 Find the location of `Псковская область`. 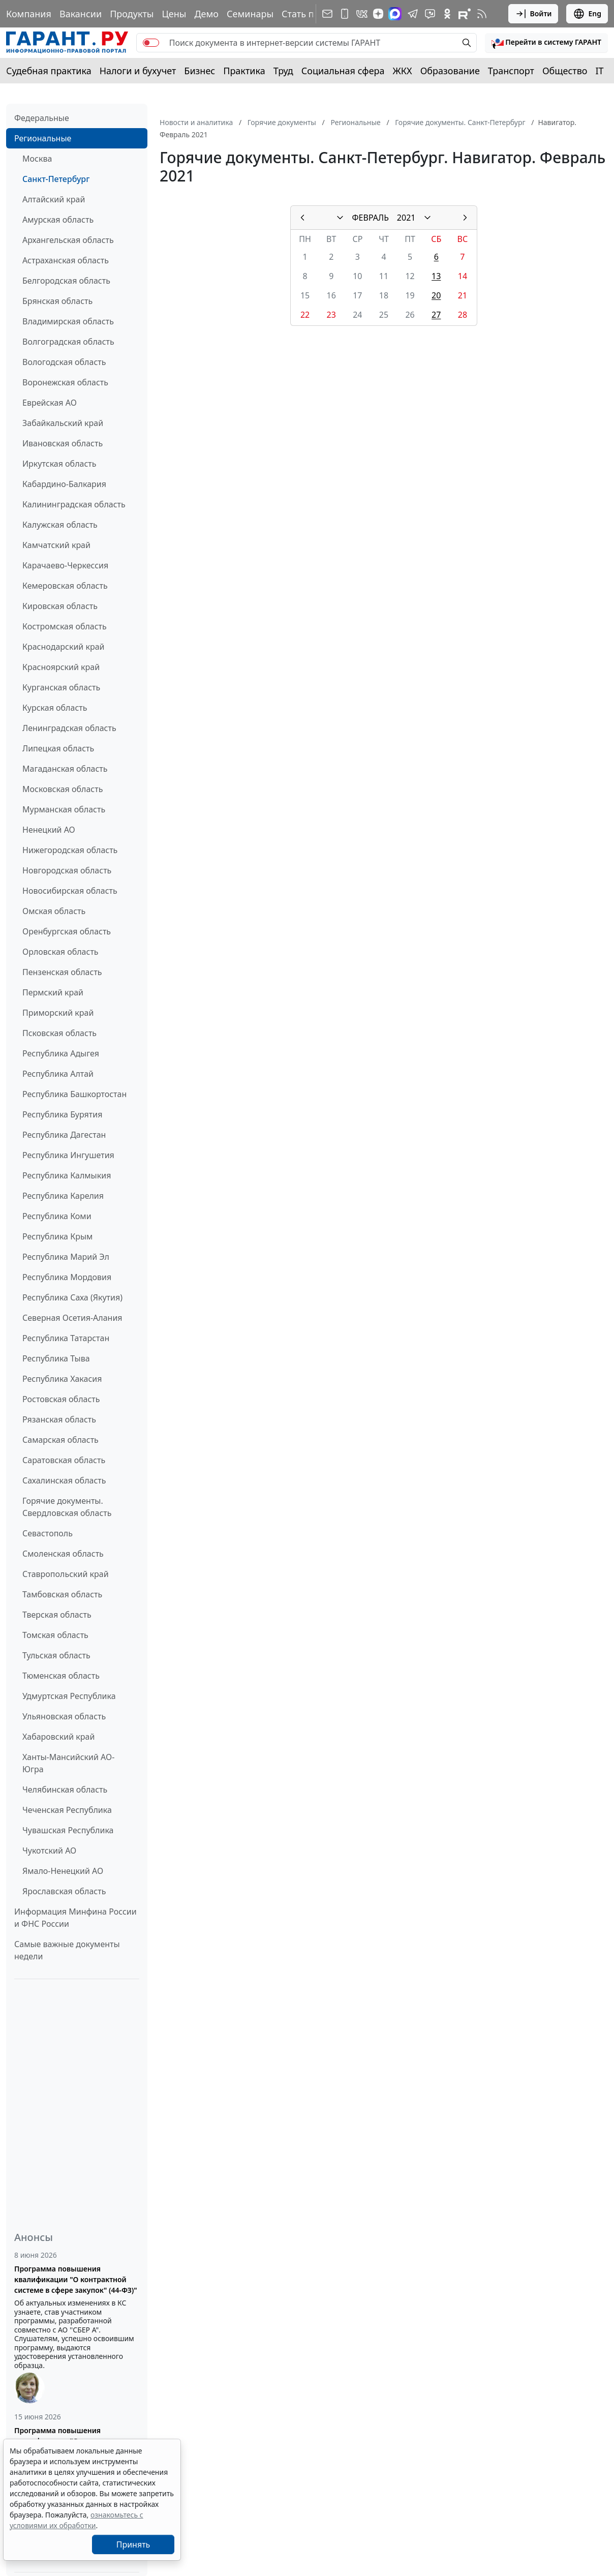

Псковская область is located at coordinates (59, 1033).